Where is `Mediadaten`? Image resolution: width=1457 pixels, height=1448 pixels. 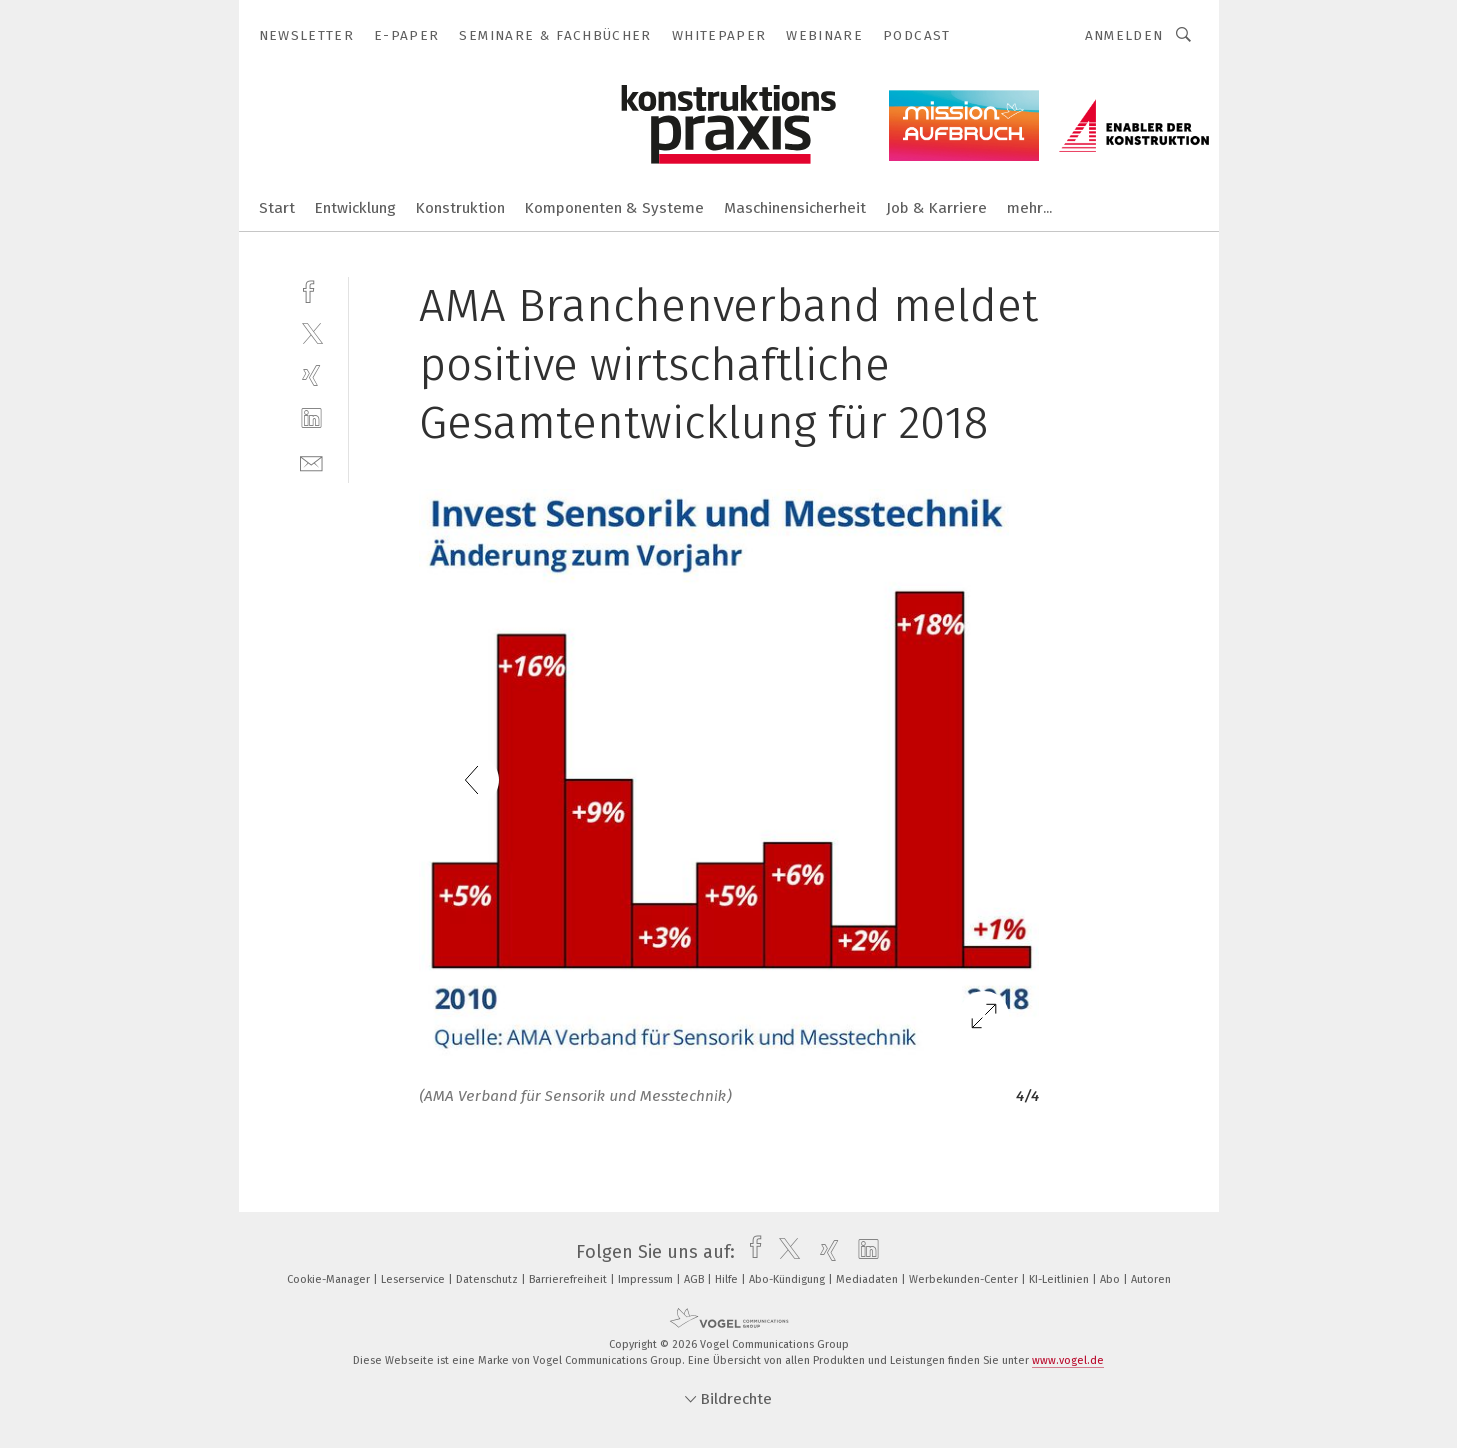 Mediadaten is located at coordinates (868, 1279).